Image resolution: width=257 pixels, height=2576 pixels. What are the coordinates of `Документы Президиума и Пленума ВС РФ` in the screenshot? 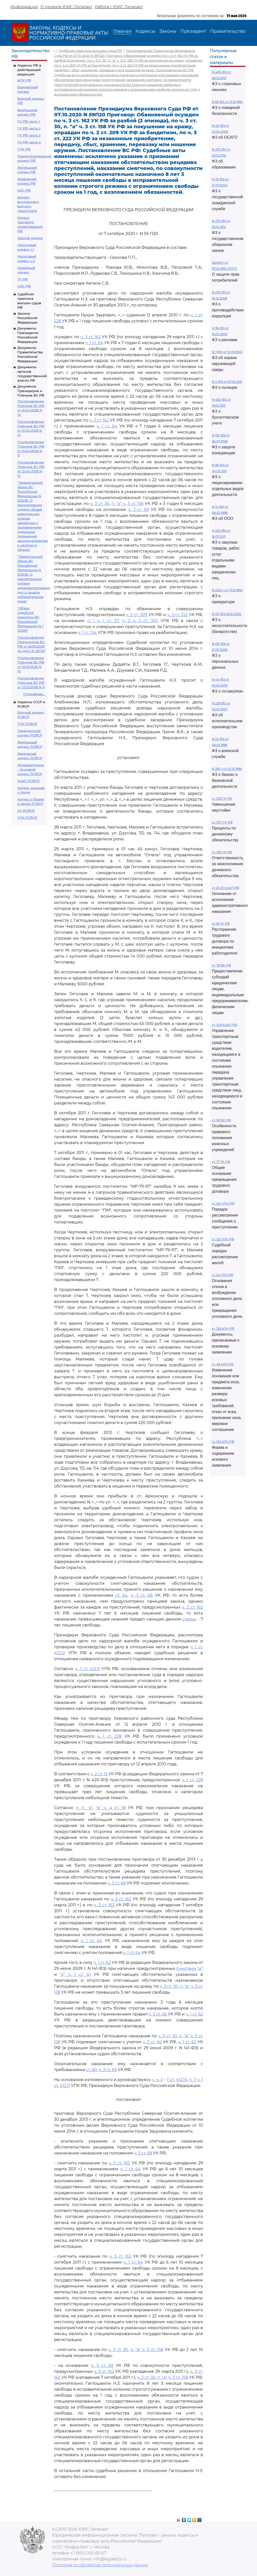 It's located at (30, 390).